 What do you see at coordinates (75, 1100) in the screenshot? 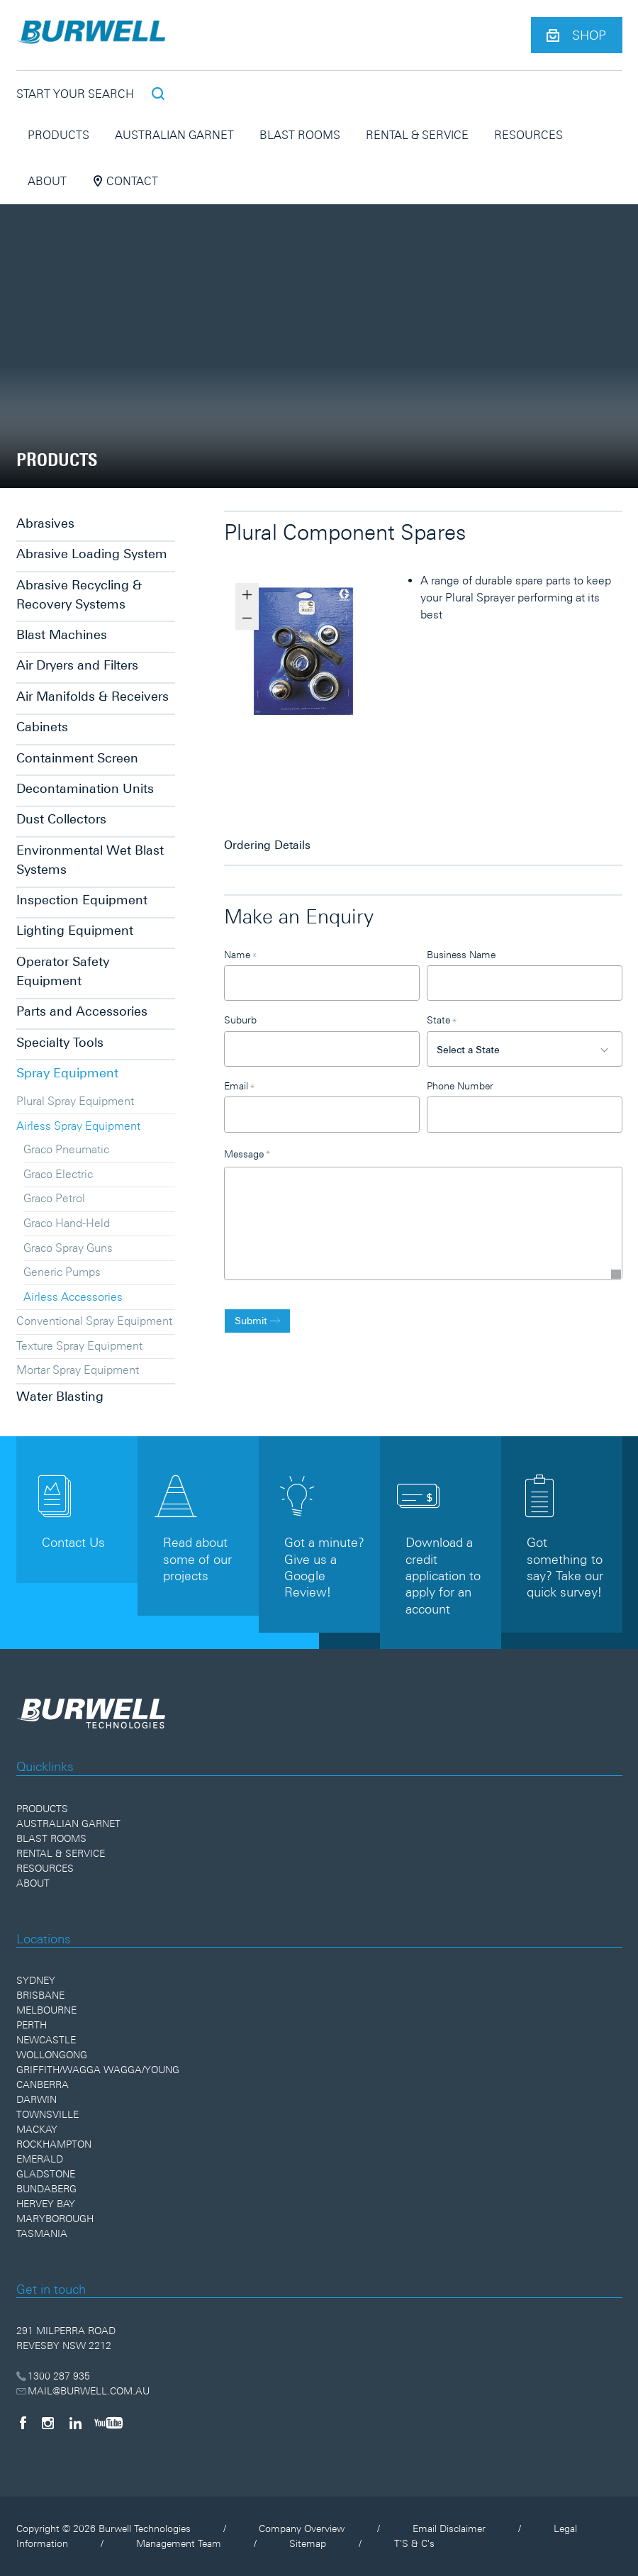
I see `Plural Spray Equipment` at bounding box center [75, 1100].